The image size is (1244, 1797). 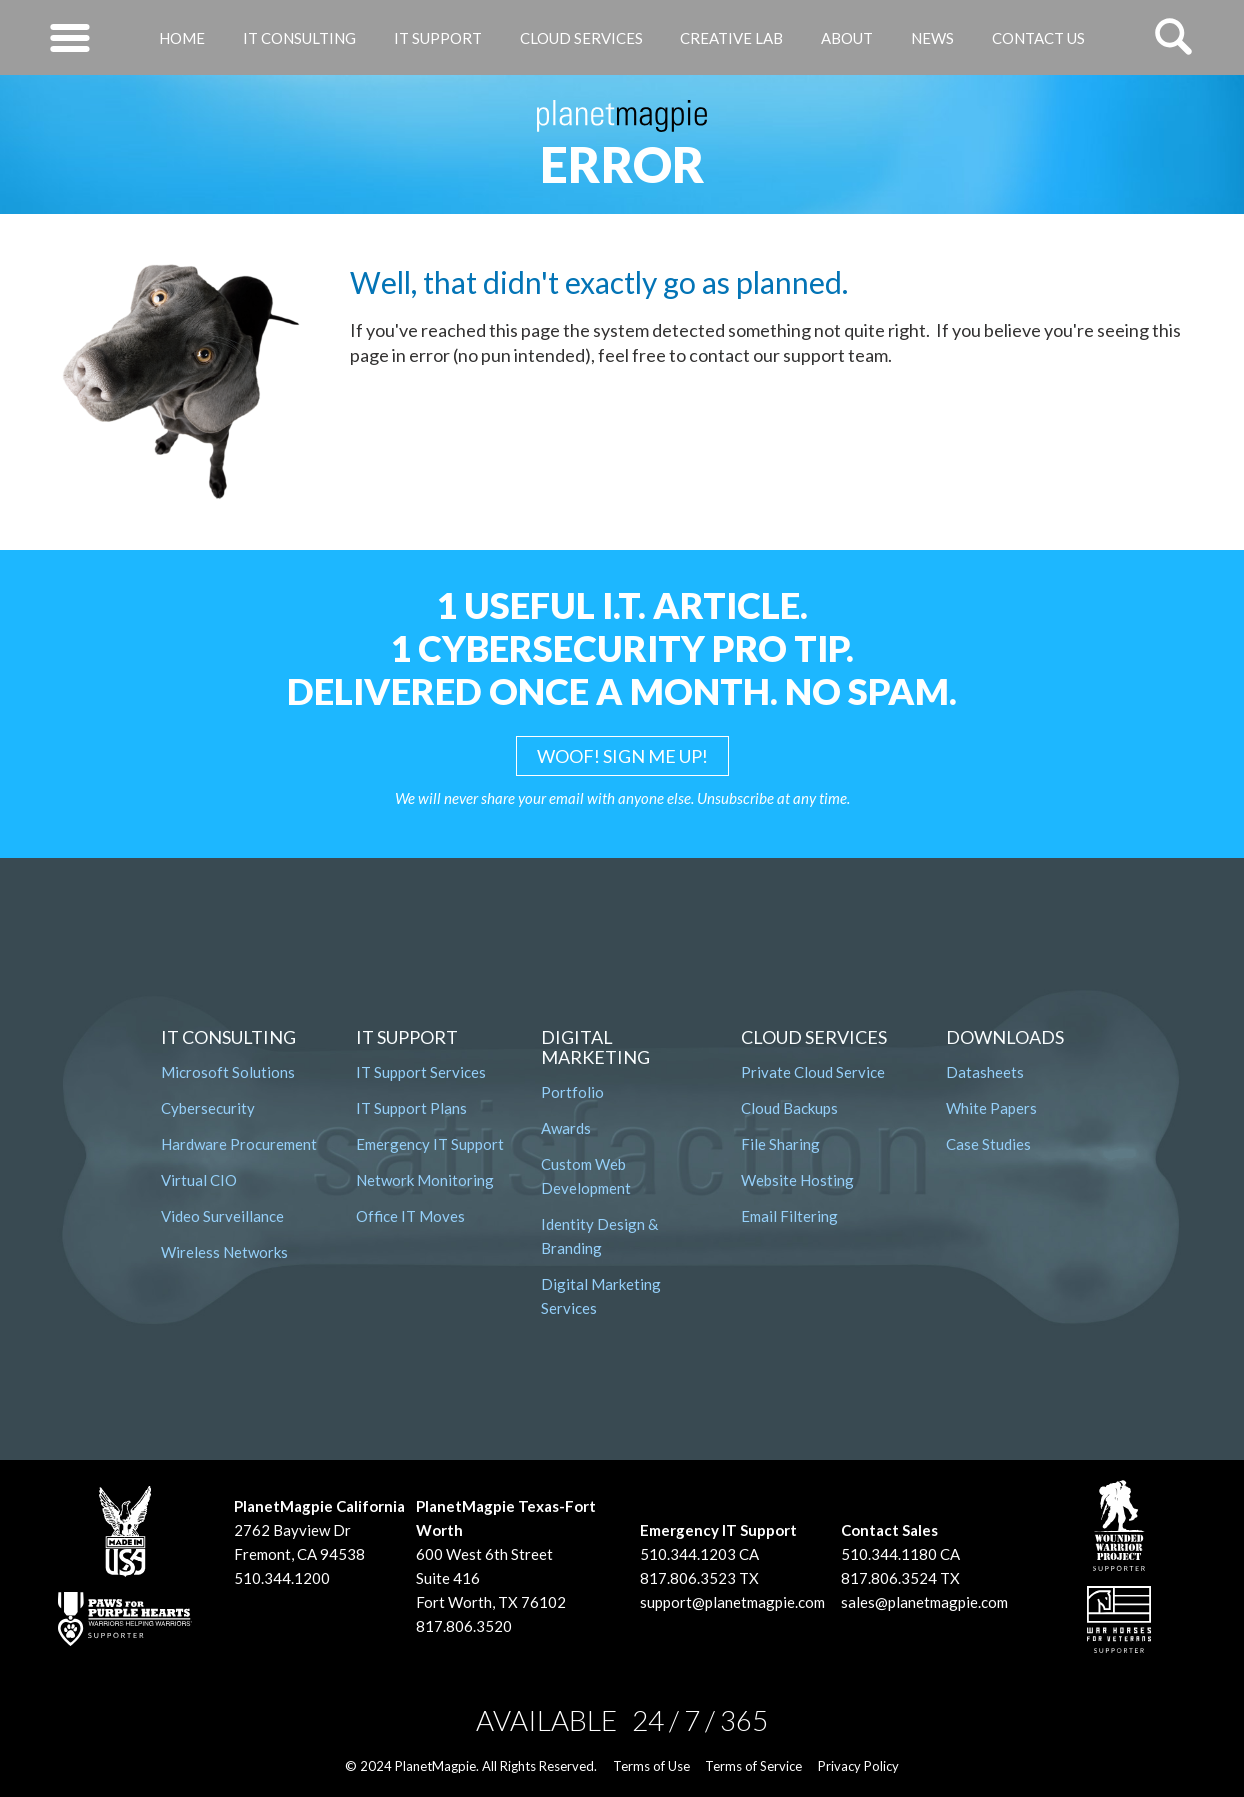 I want to click on IT Support, so click(x=438, y=38).